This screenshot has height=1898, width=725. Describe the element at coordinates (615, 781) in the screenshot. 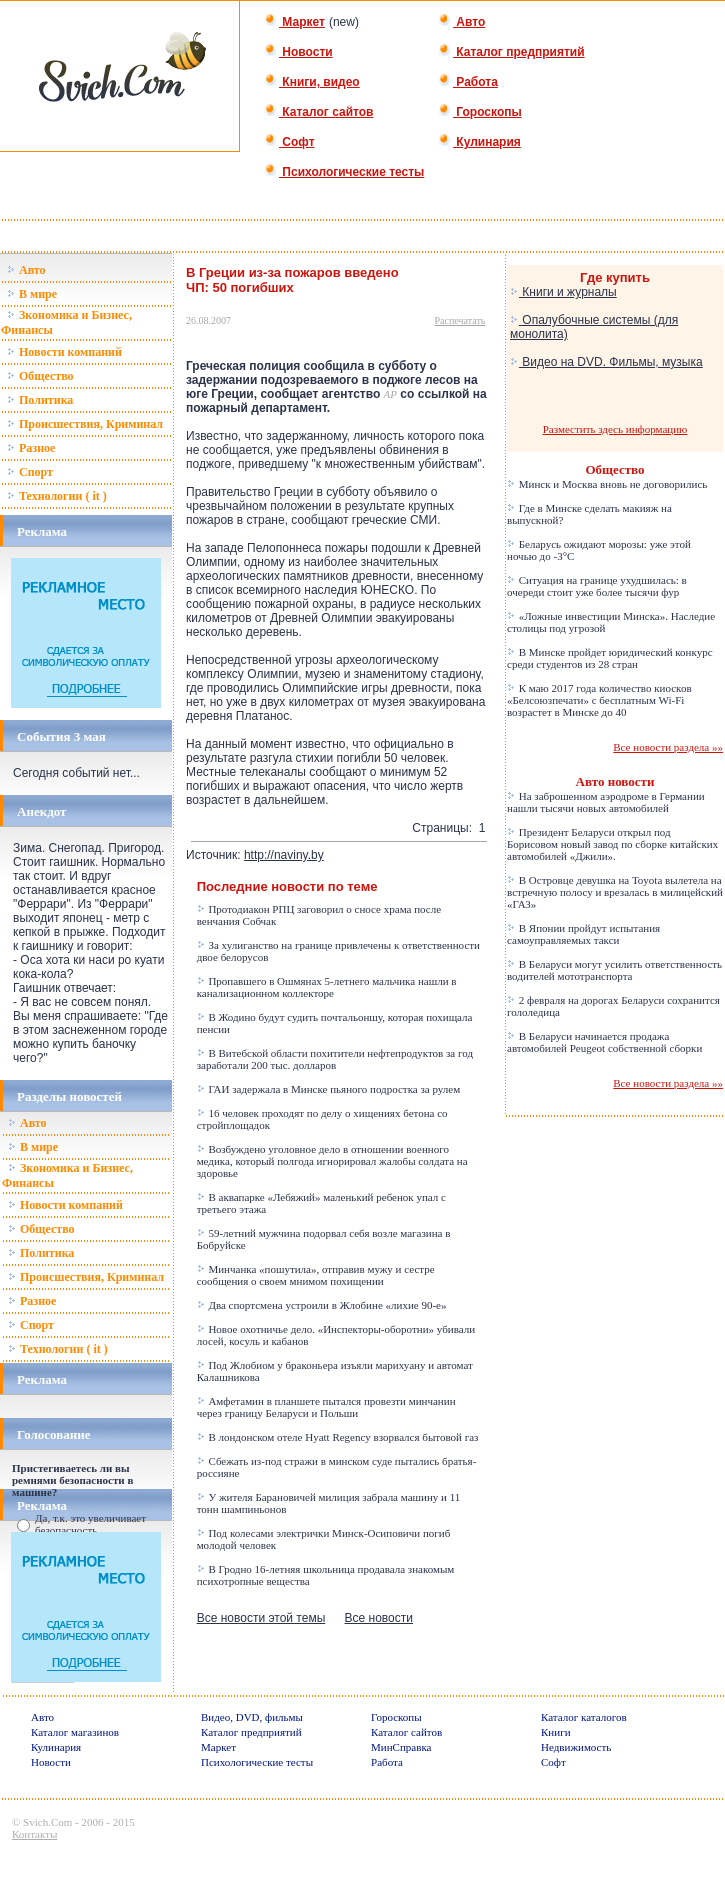

I see `Авто новости` at that location.